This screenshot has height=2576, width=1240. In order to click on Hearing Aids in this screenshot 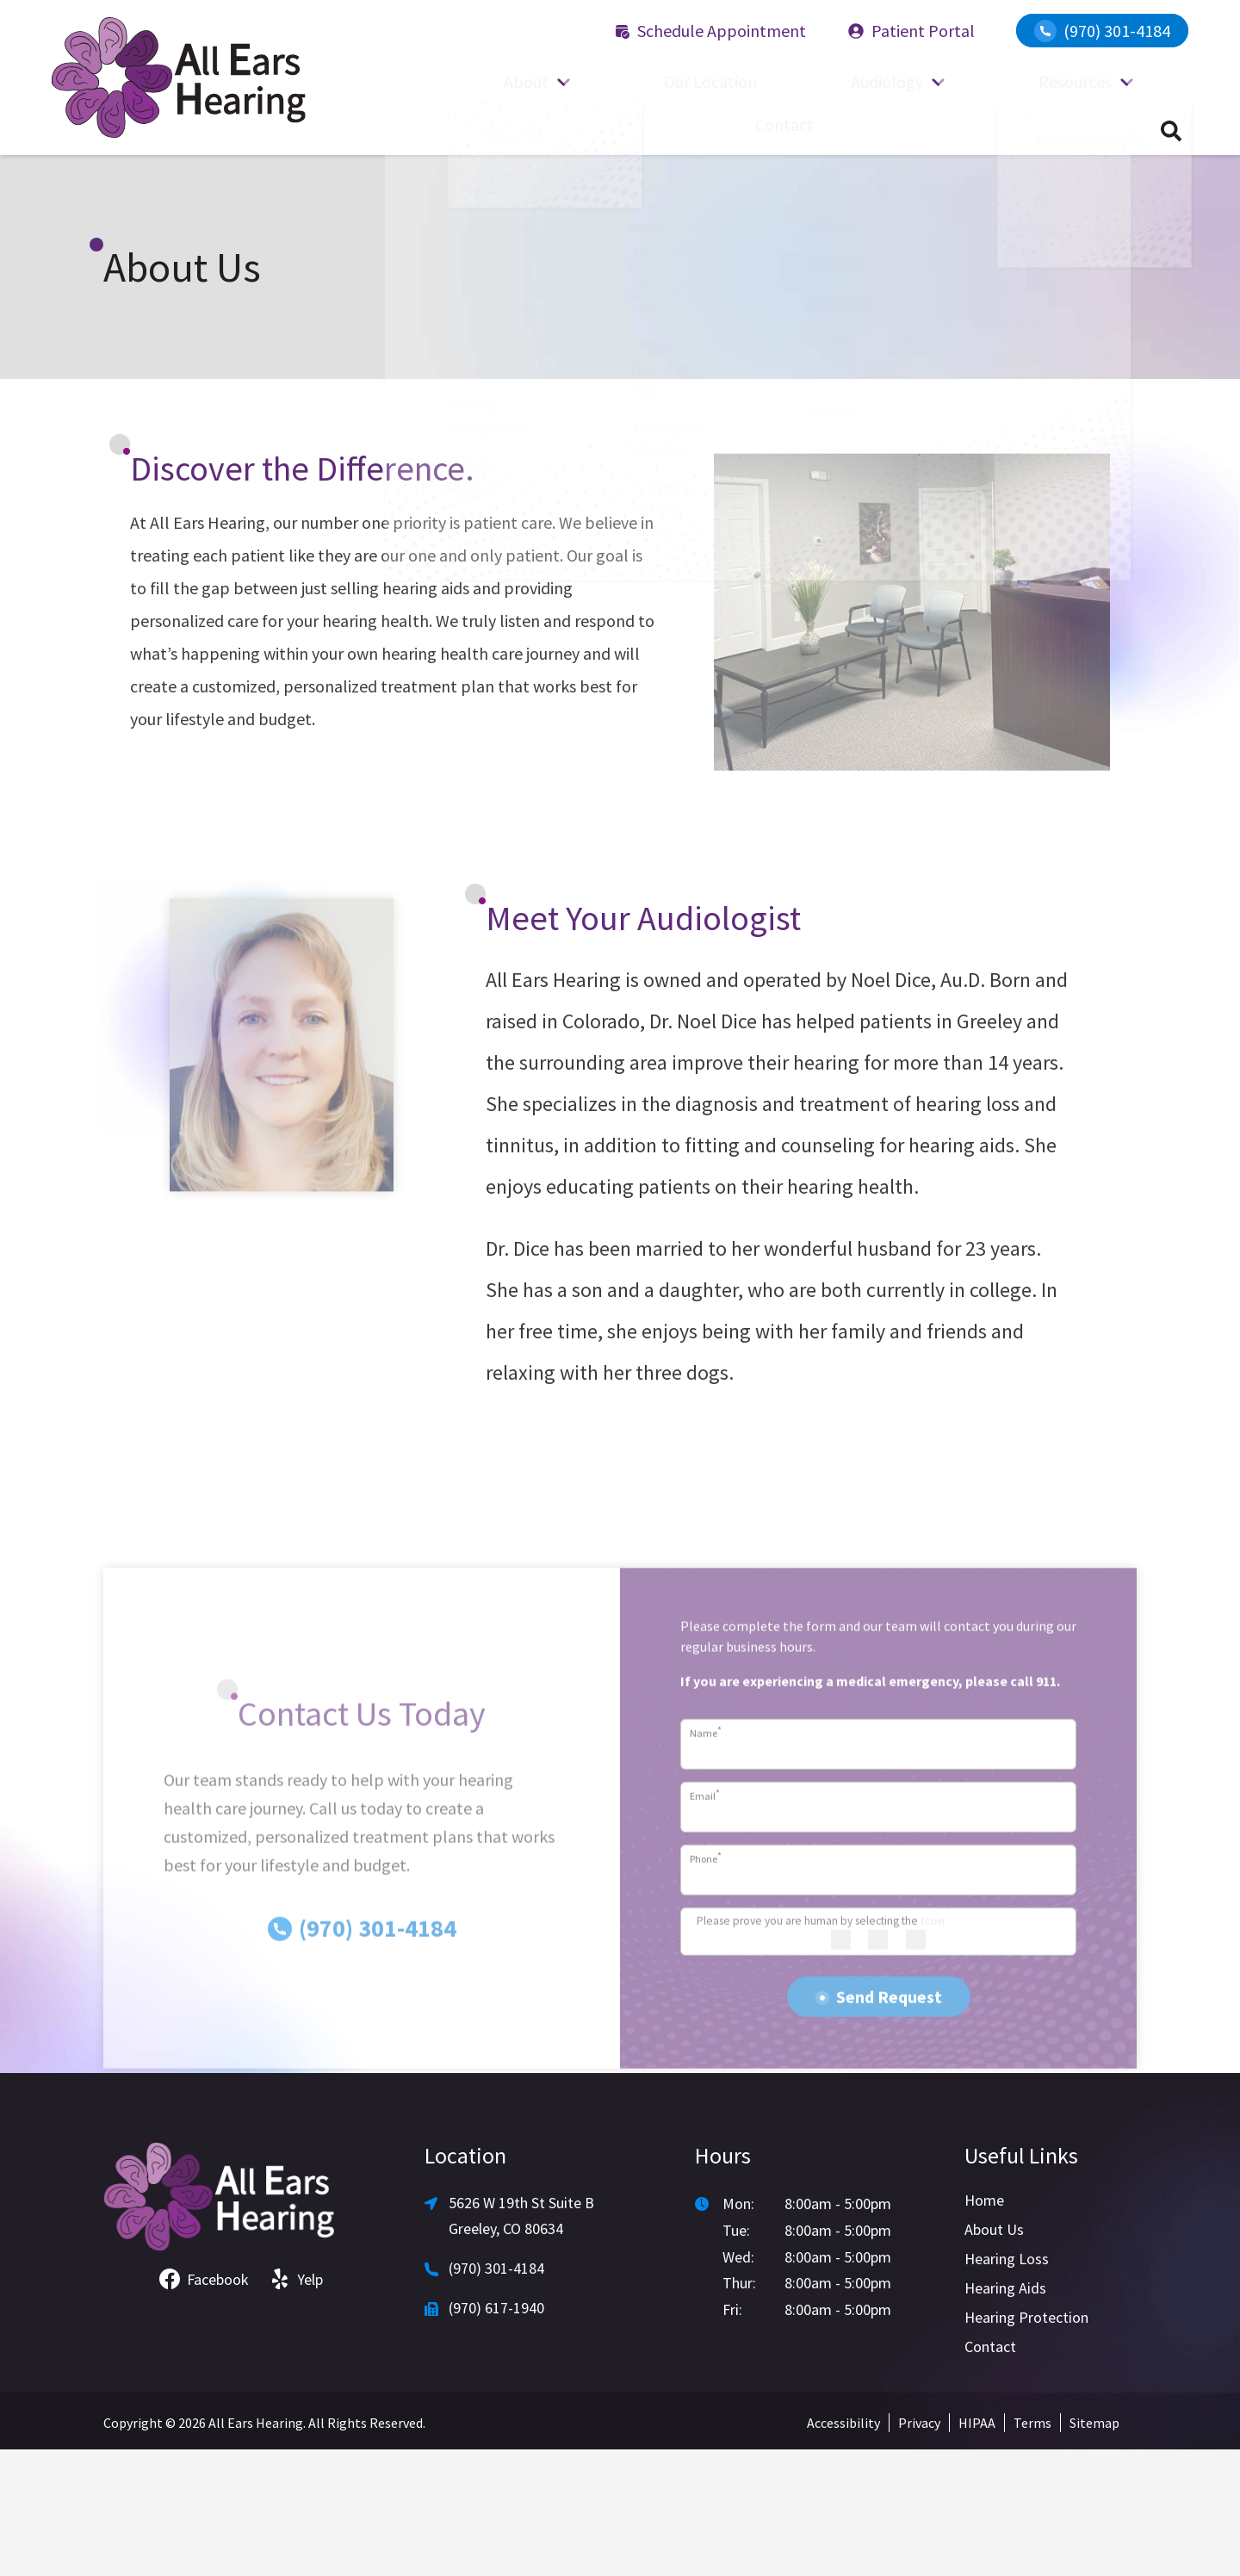, I will do `click(1005, 2414)`.